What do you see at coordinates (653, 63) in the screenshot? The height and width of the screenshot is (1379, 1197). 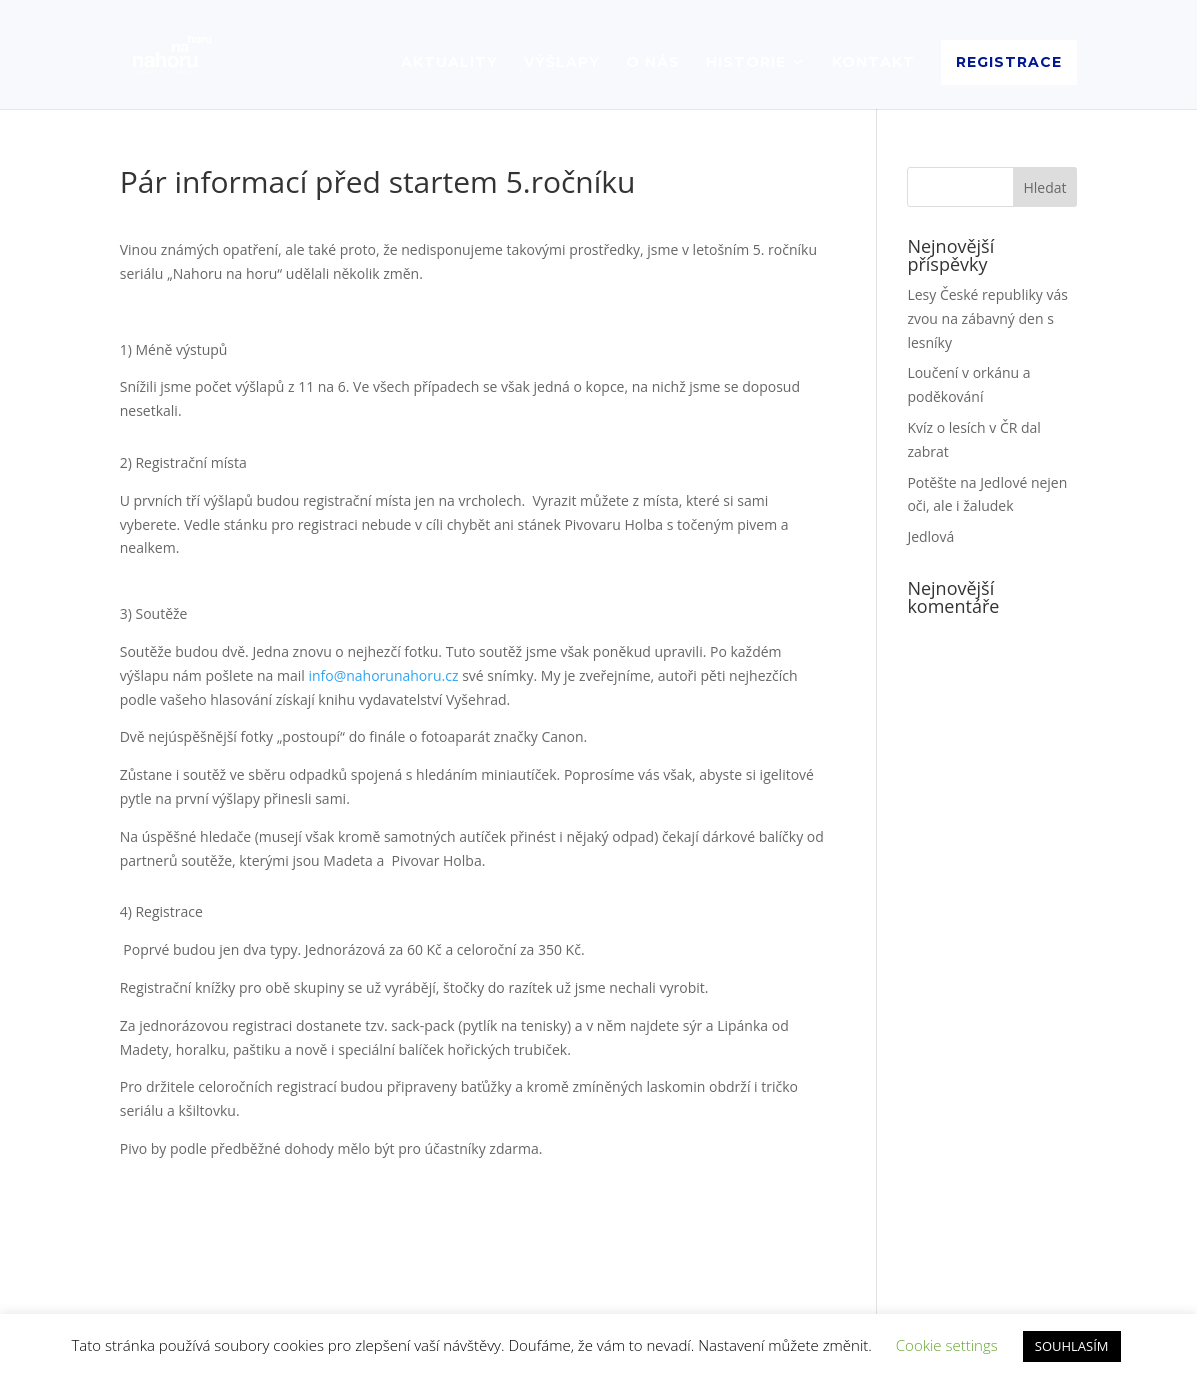 I see `O NÁS` at bounding box center [653, 63].